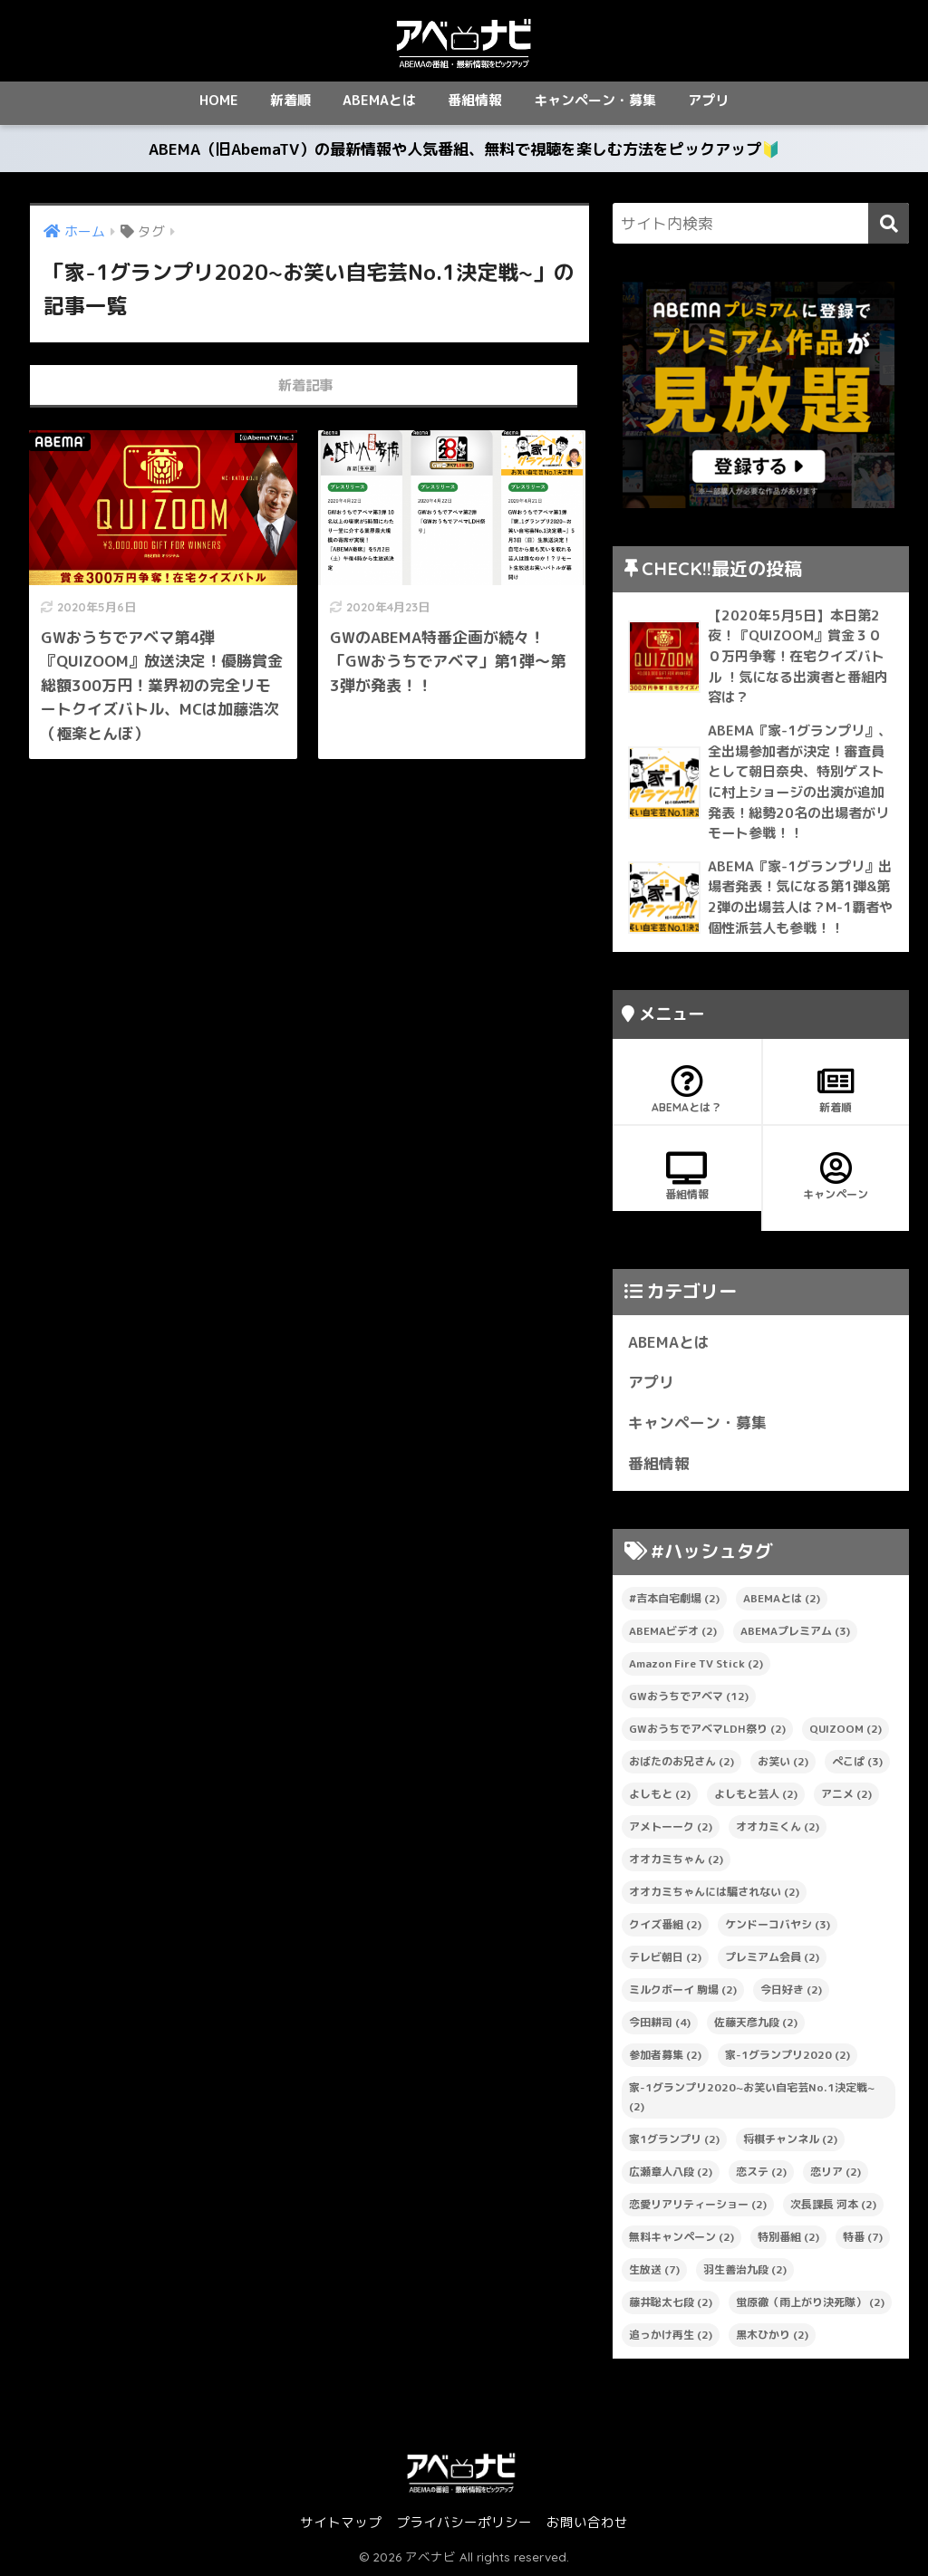  I want to click on お問い合わせ, so click(587, 2522).